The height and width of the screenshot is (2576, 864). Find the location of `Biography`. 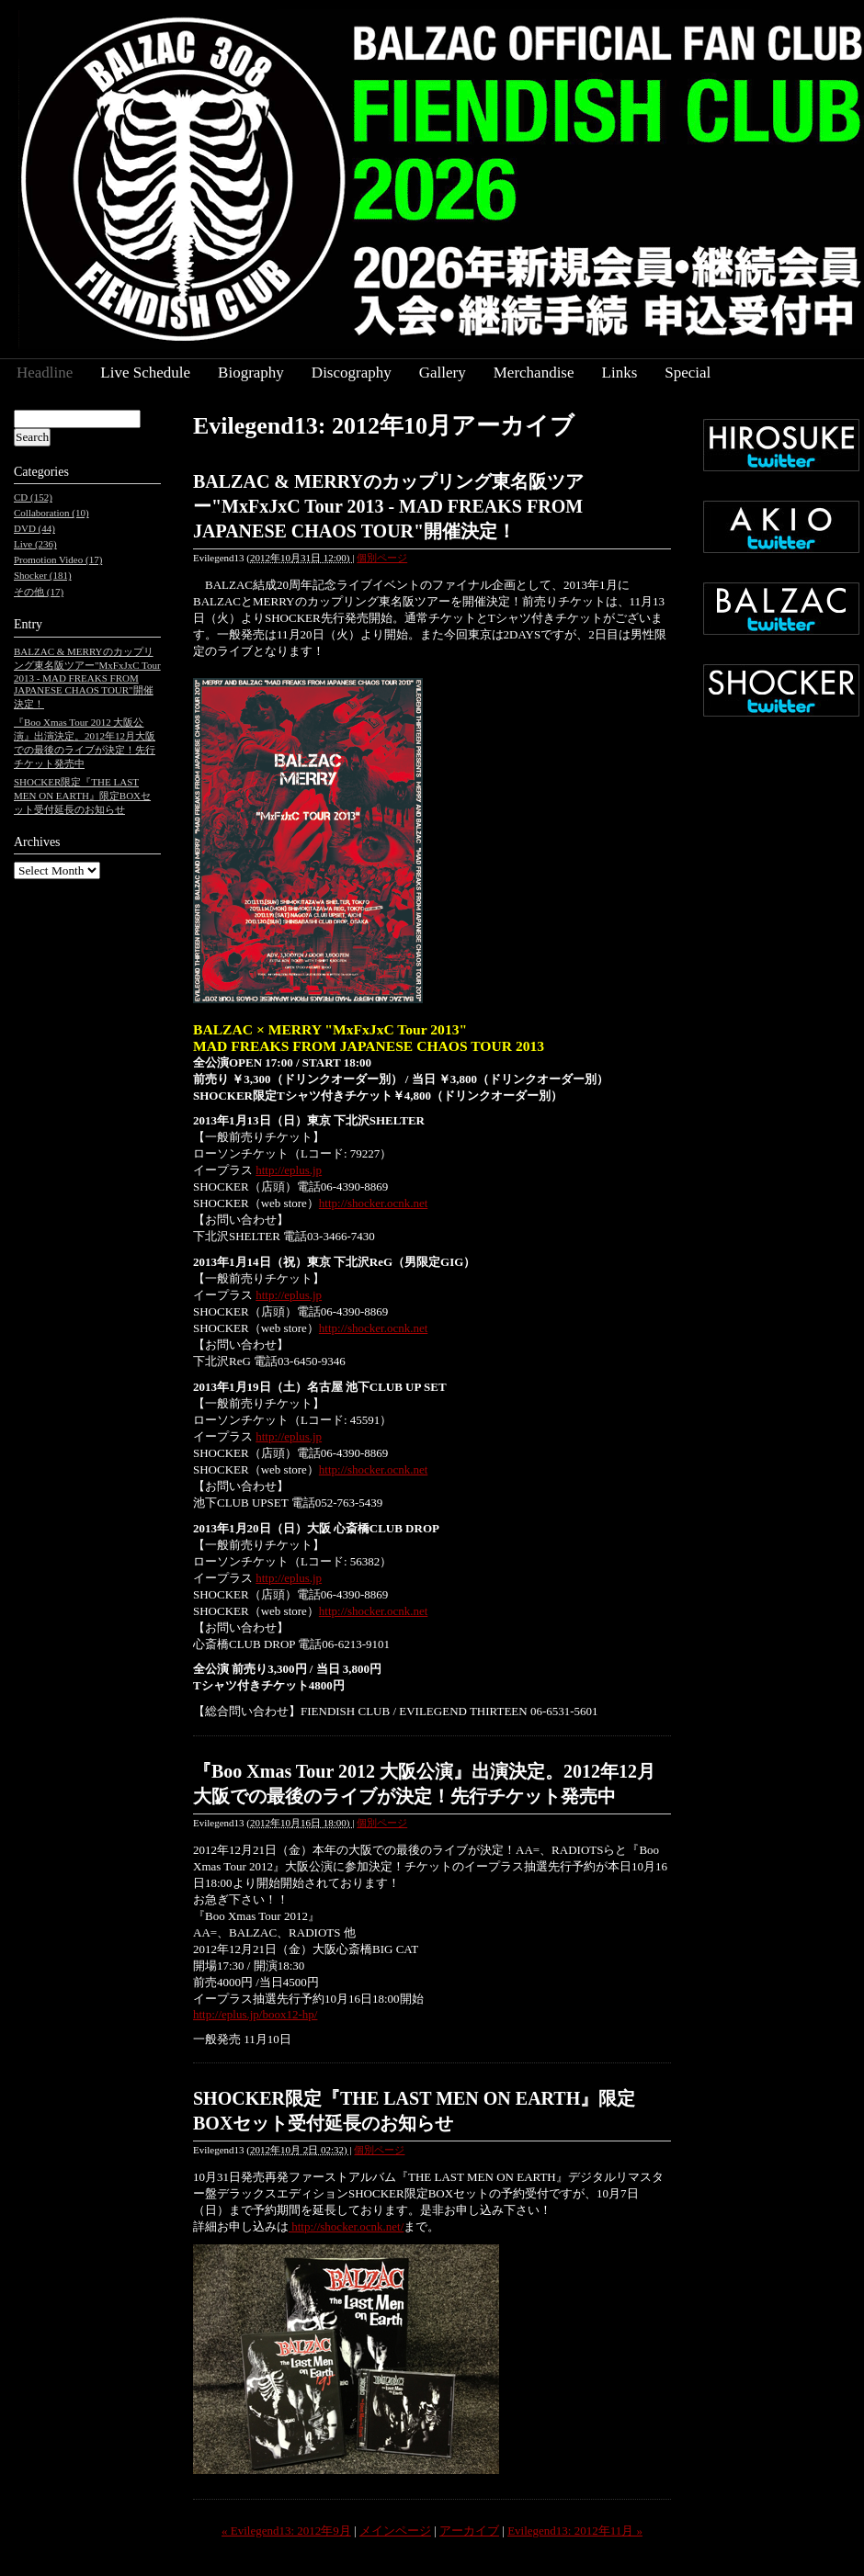

Biography is located at coordinates (251, 372).